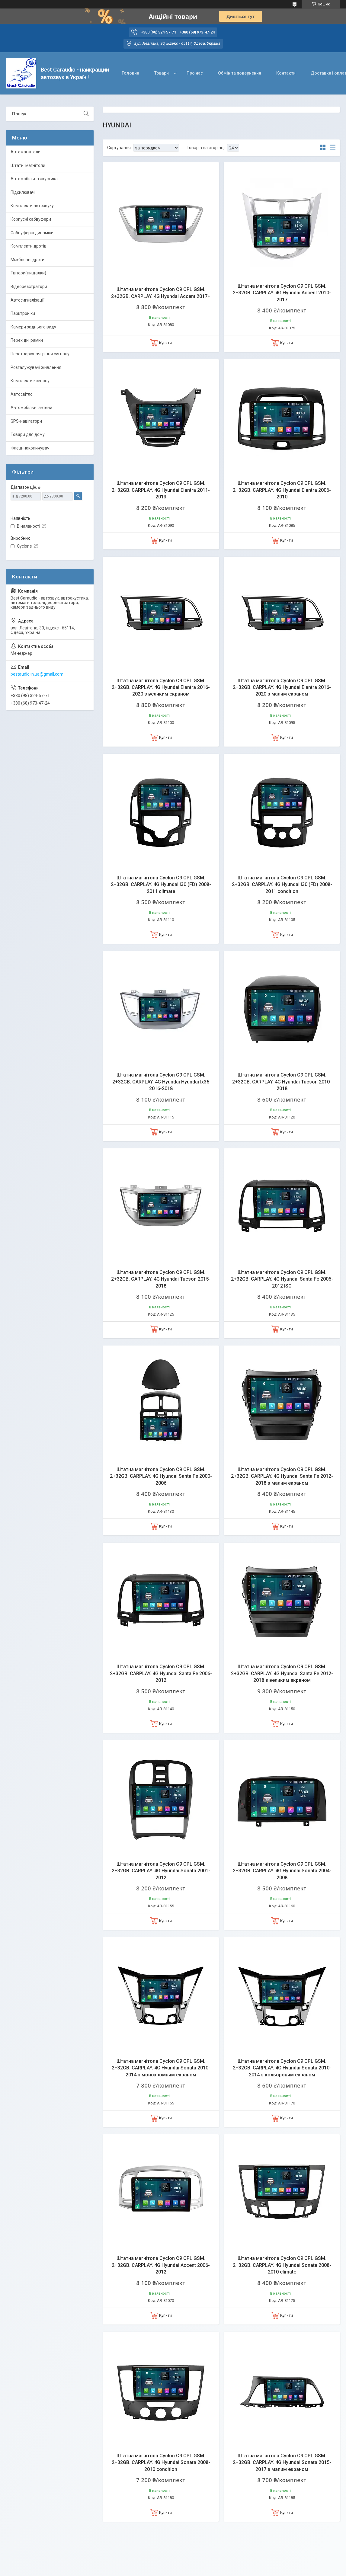 The height and width of the screenshot is (2576, 346). What do you see at coordinates (30, 380) in the screenshot?
I see `Комплекти ксенону` at bounding box center [30, 380].